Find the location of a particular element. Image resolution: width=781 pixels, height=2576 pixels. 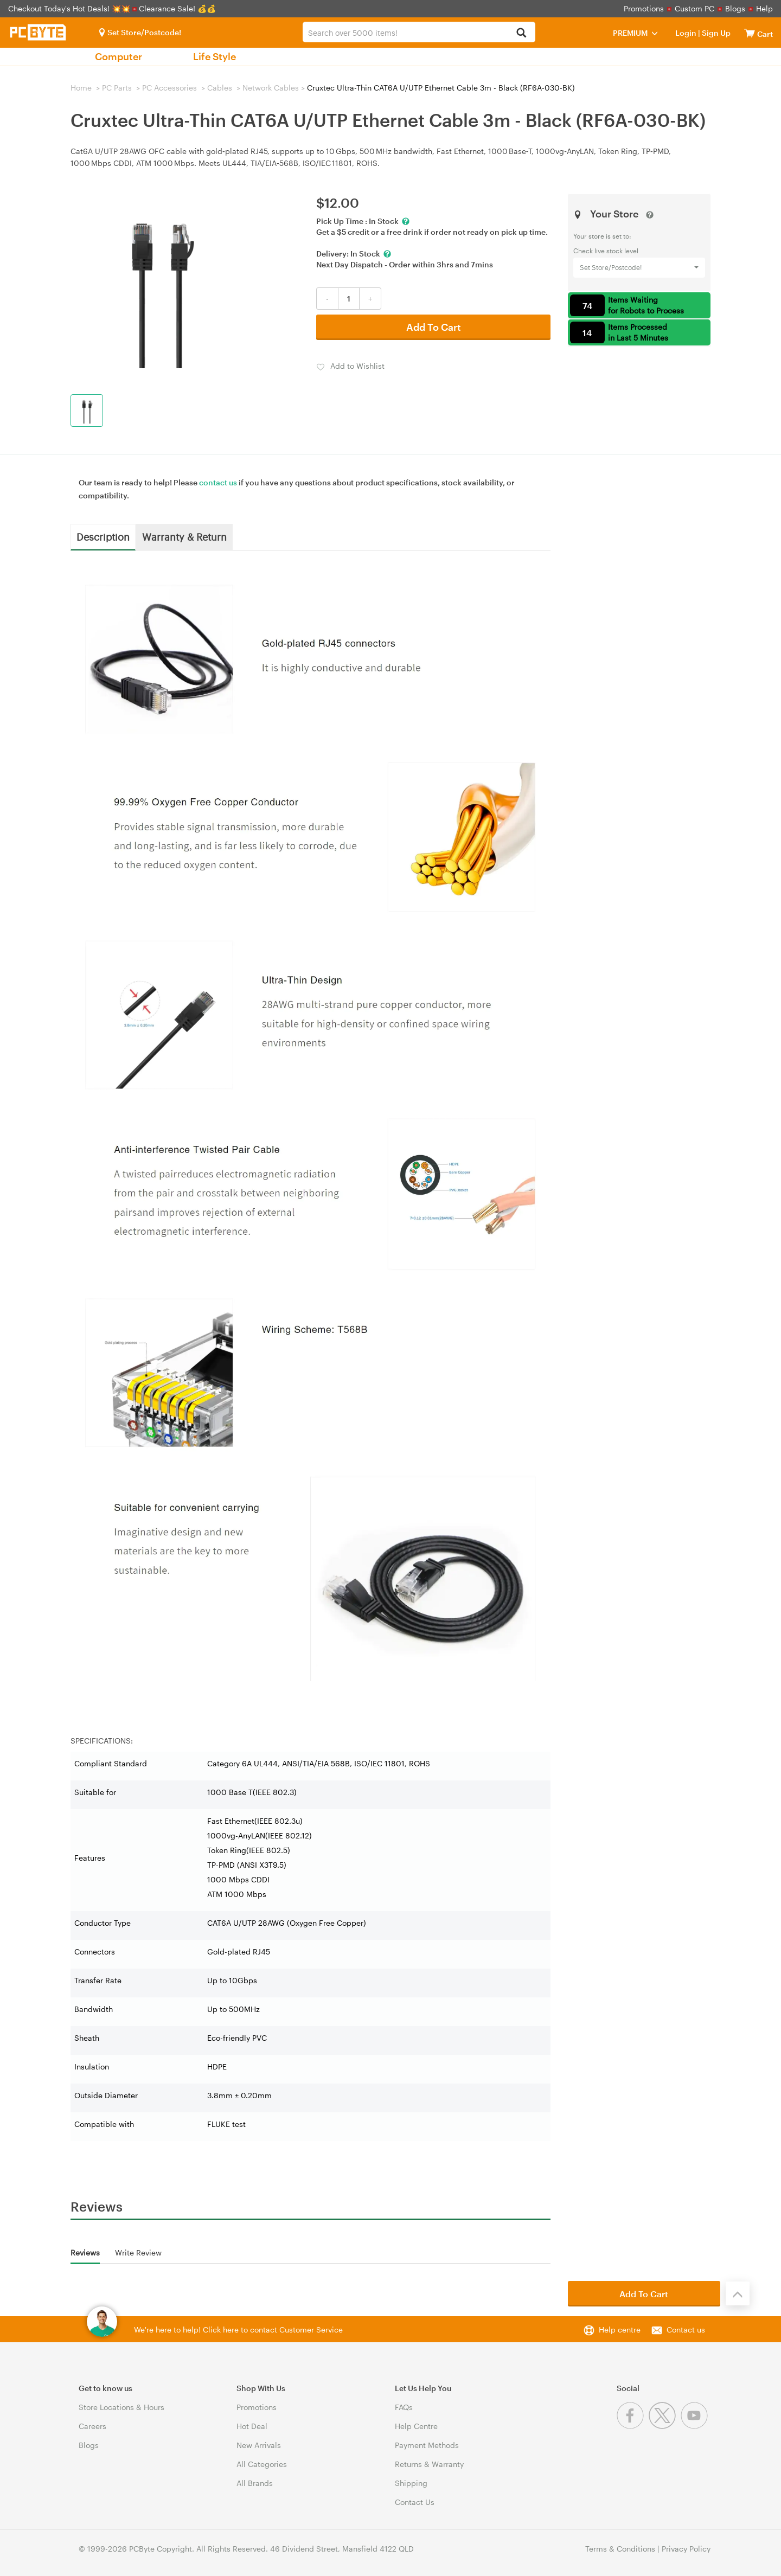

All Brands is located at coordinates (254, 2483).